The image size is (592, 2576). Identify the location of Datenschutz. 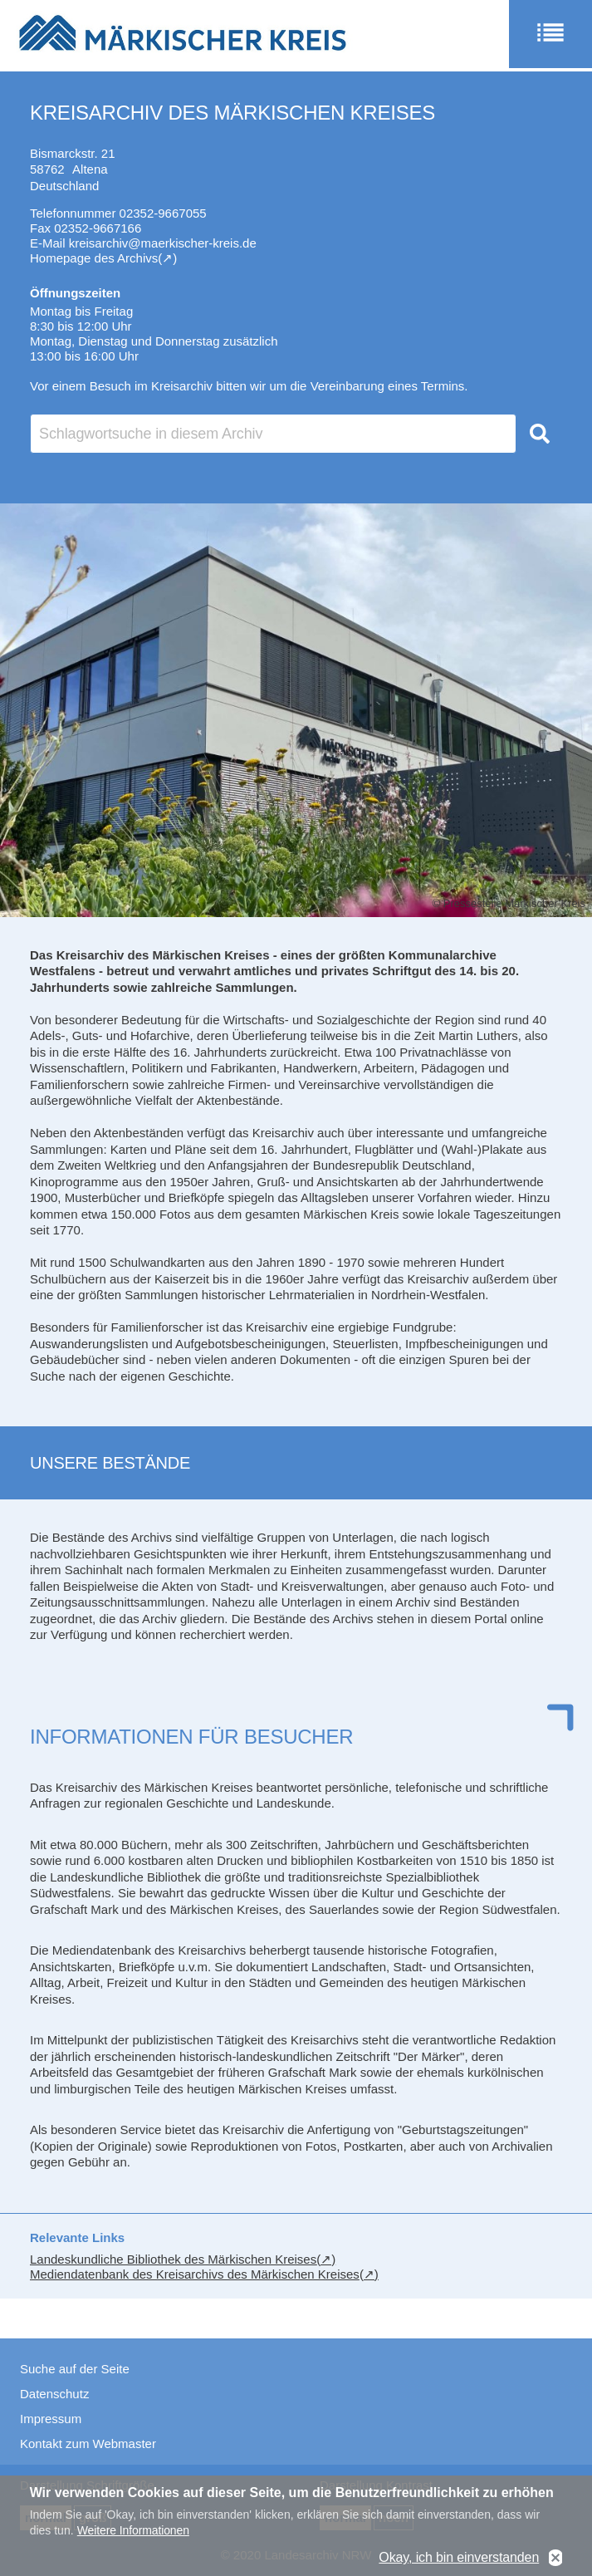
(54, 2394).